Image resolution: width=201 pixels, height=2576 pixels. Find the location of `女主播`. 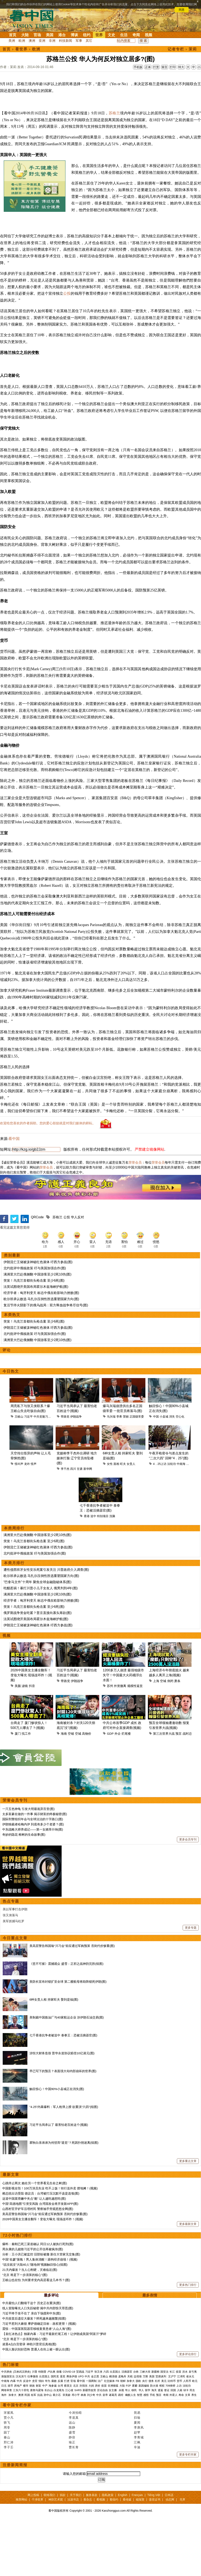

女主播 is located at coordinates (113, 2445).